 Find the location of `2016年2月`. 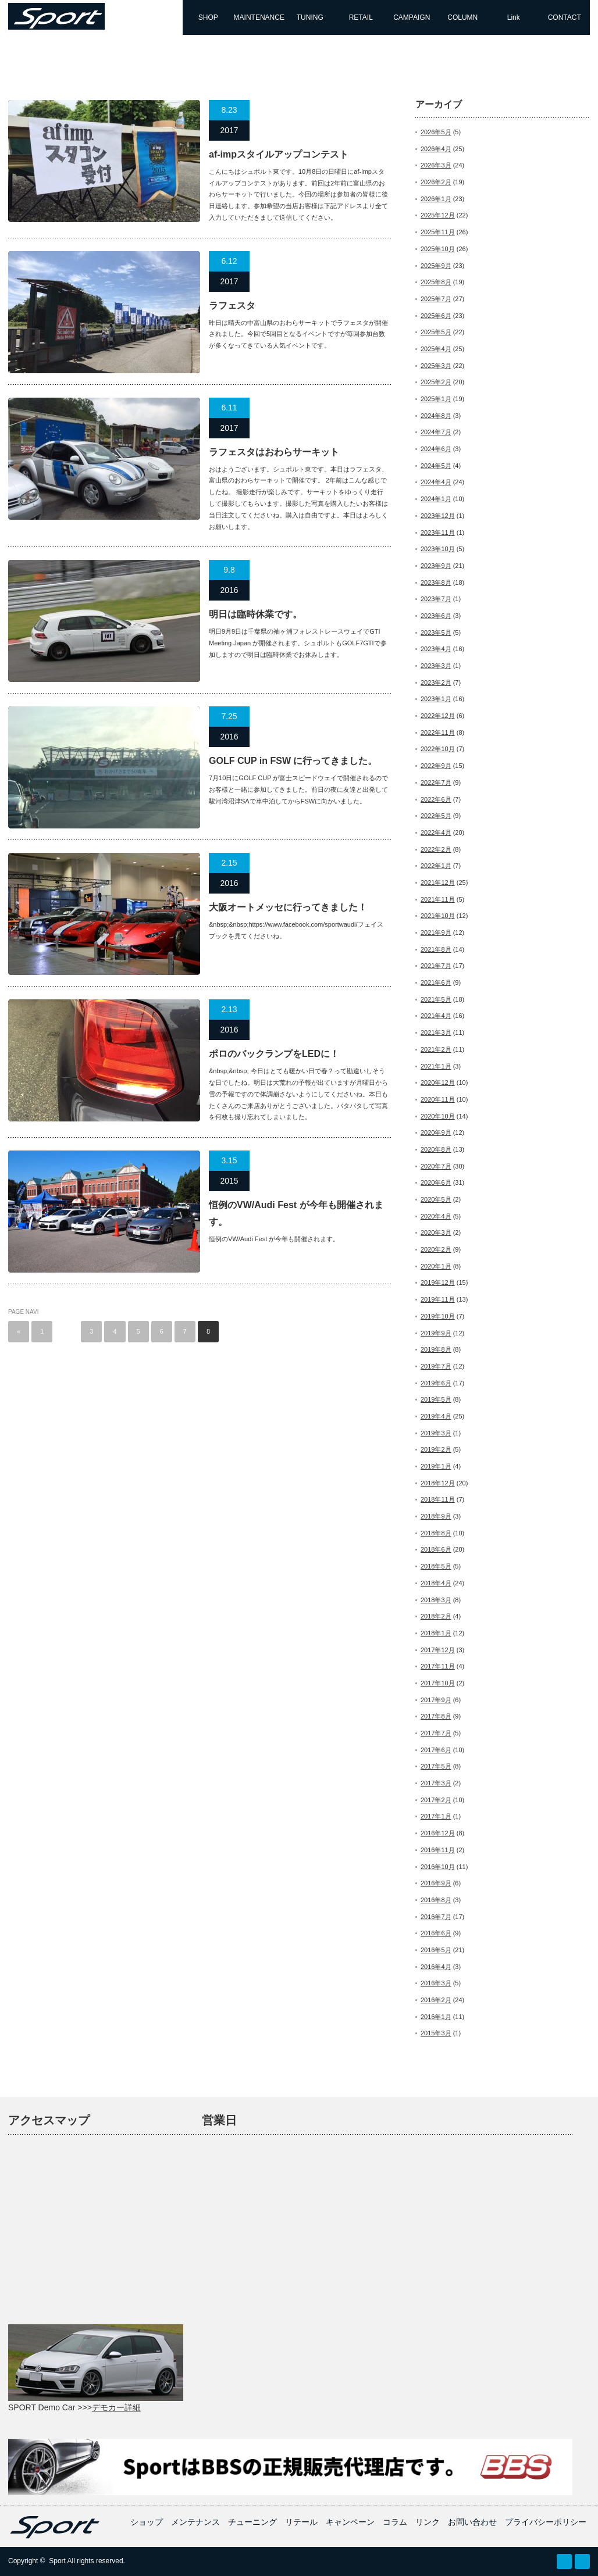

2016年2月 is located at coordinates (436, 1999).